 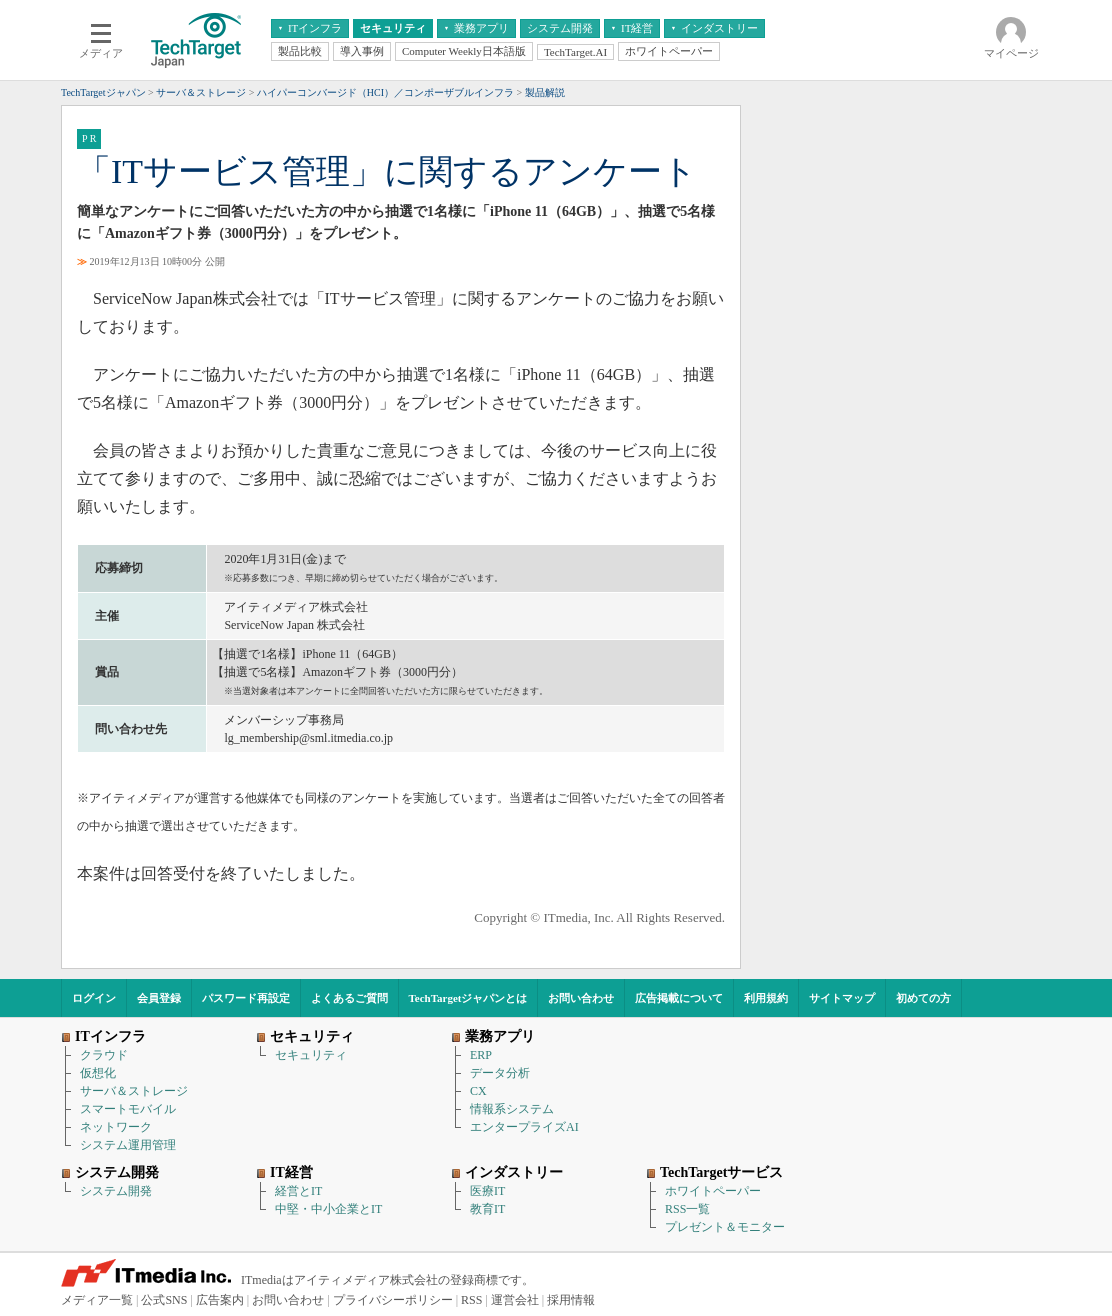 I want to click on 医療IT, so click(x=487, y=1191).